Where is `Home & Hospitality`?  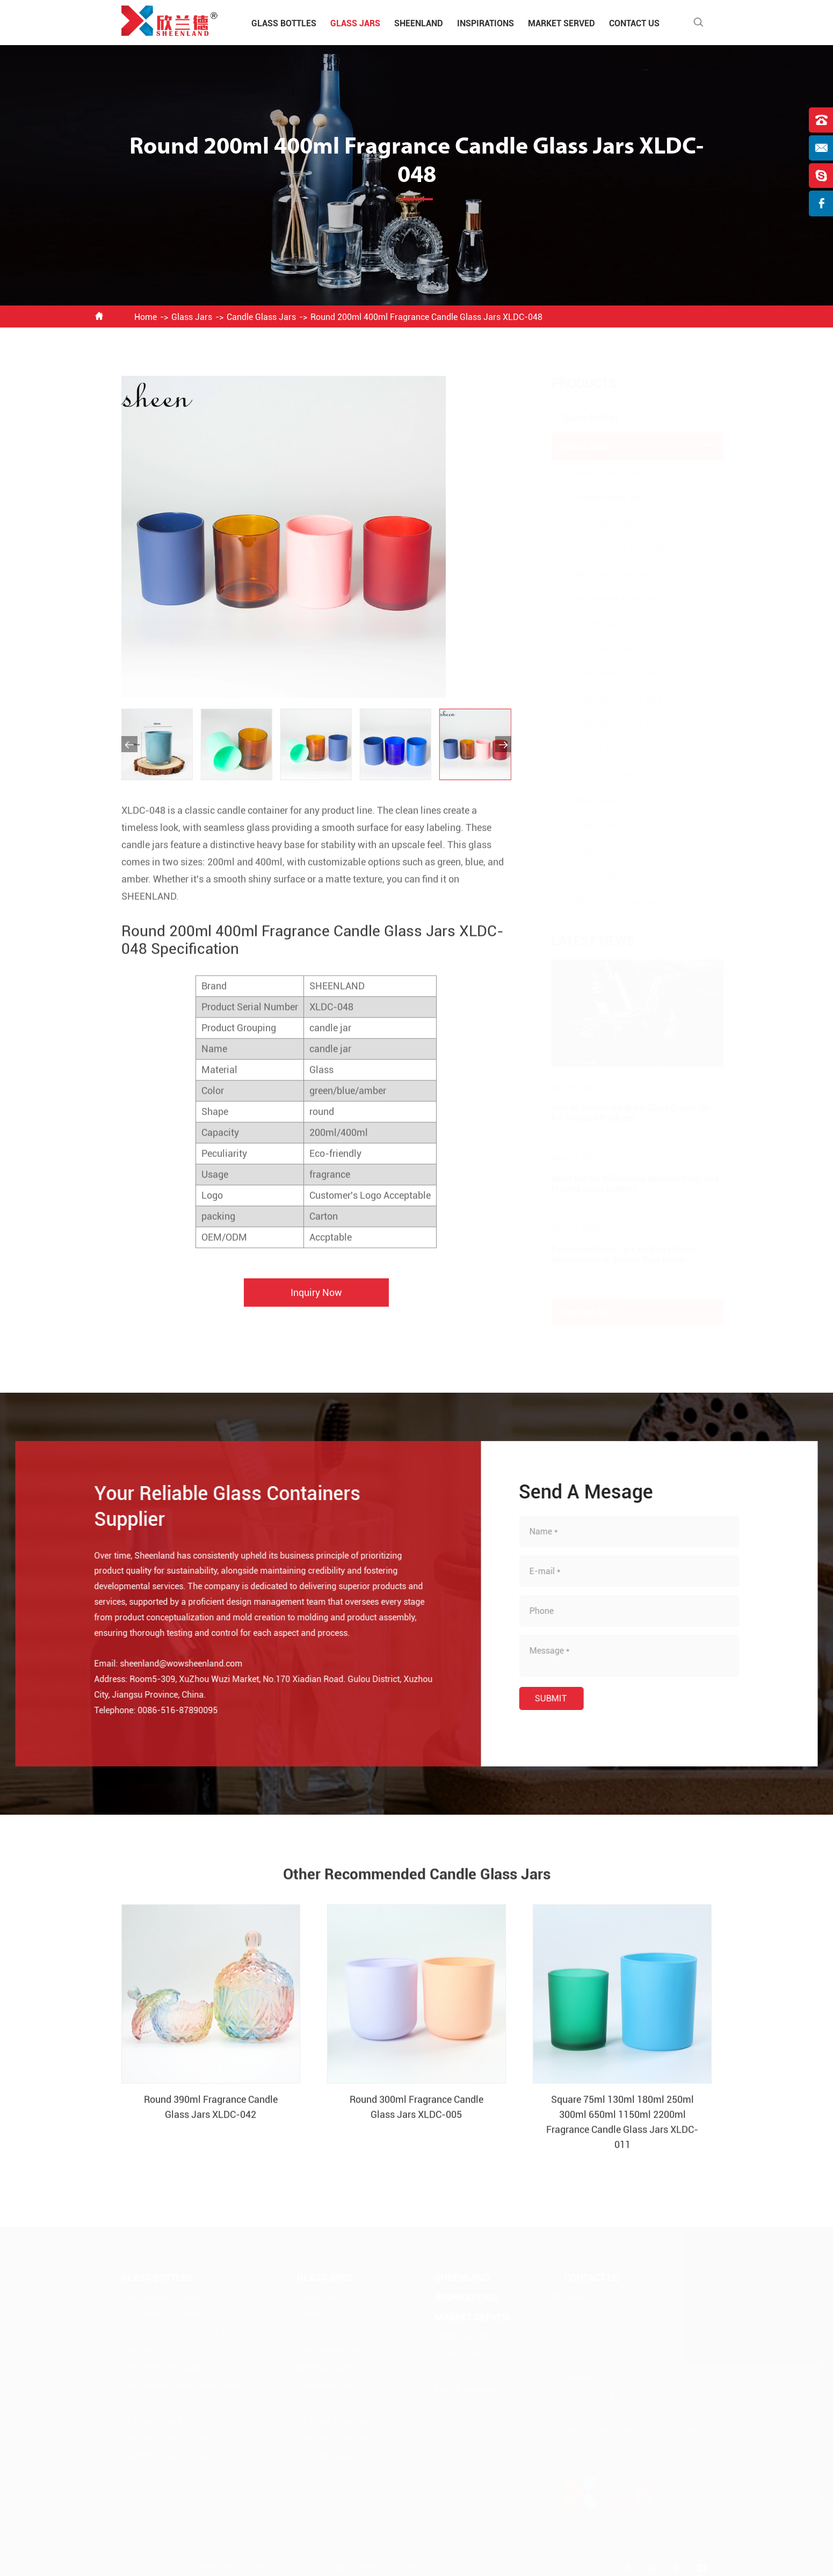
Home & Hospitality is located at coordinates (470, 2353).